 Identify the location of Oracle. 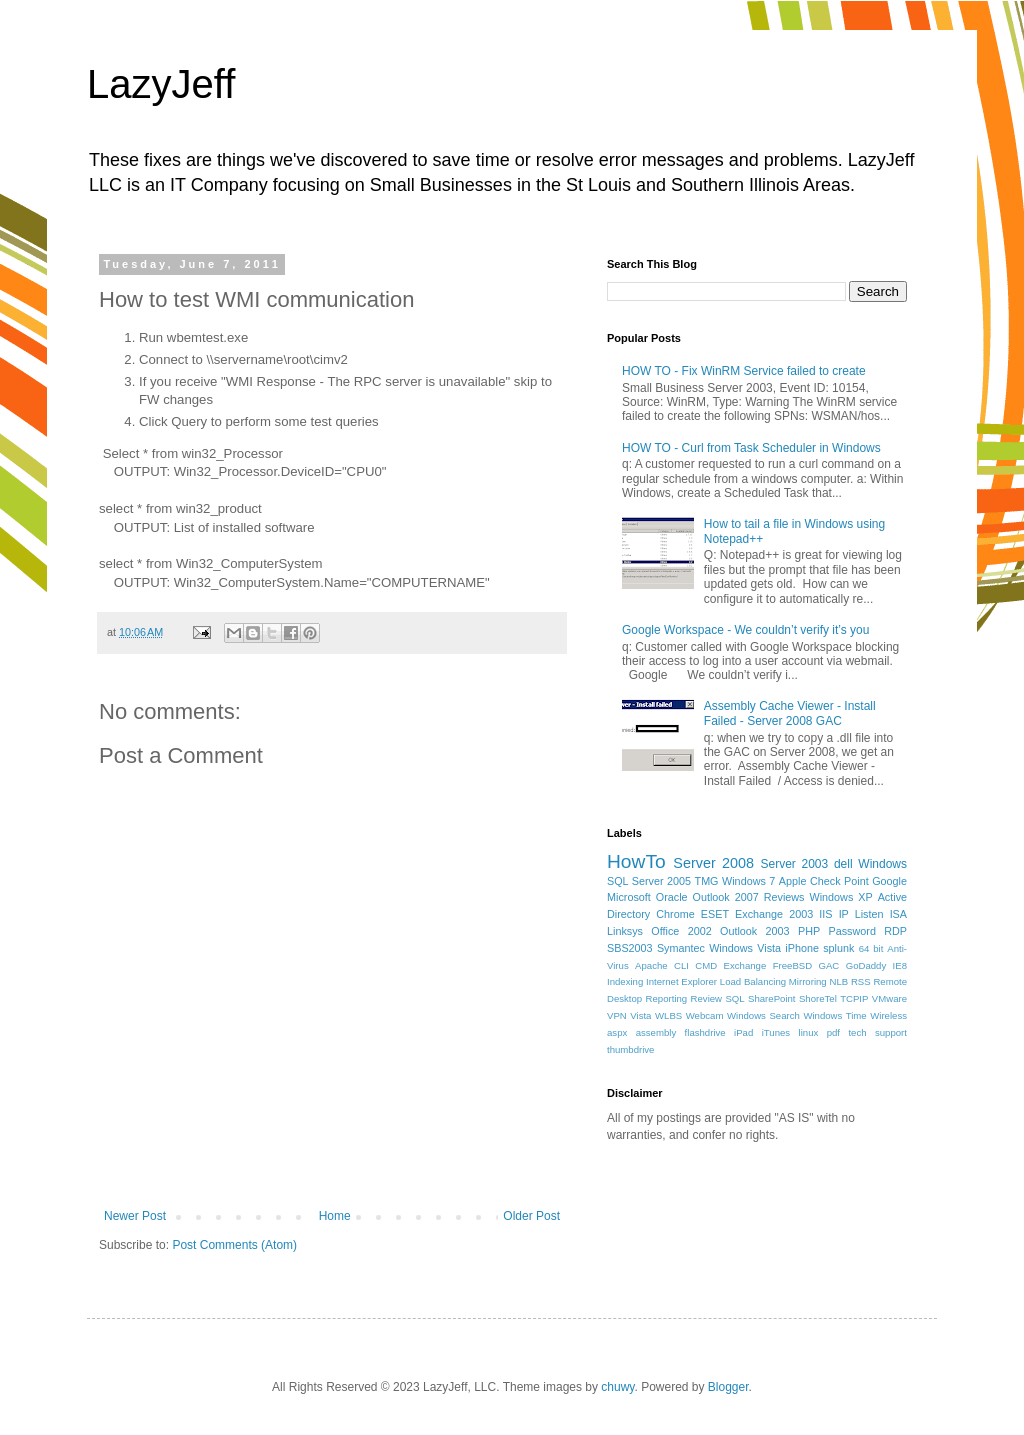
(672, 897).